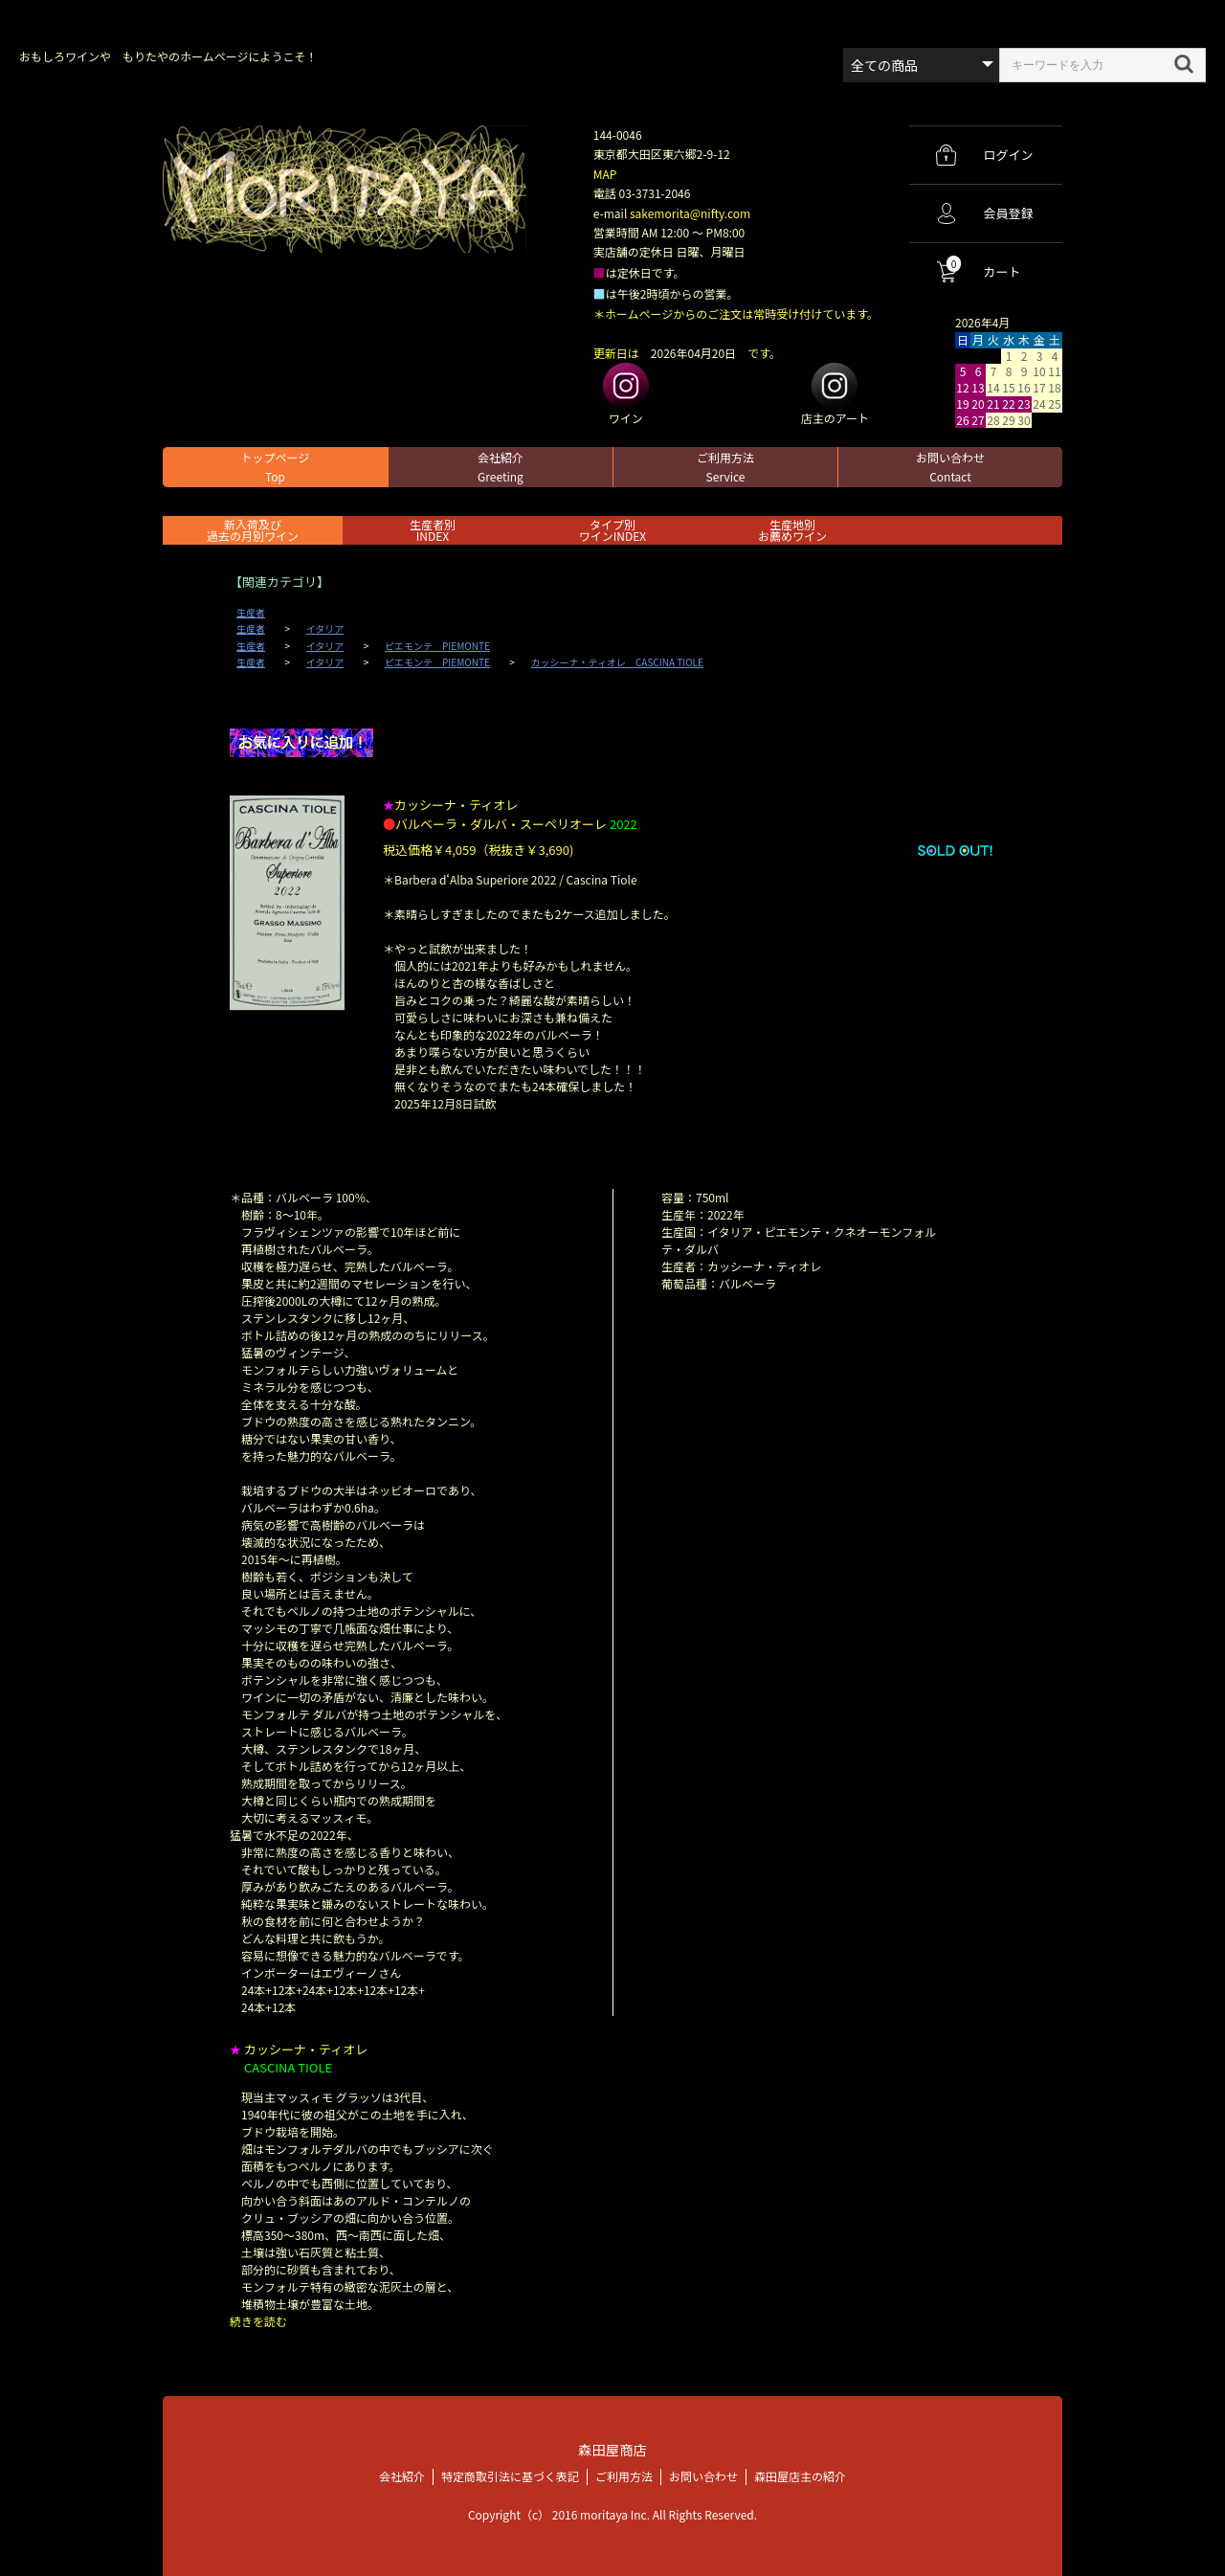 This screenshot has height=2576, width=1225. I want to click on ご利用方法, so click(725, 466).